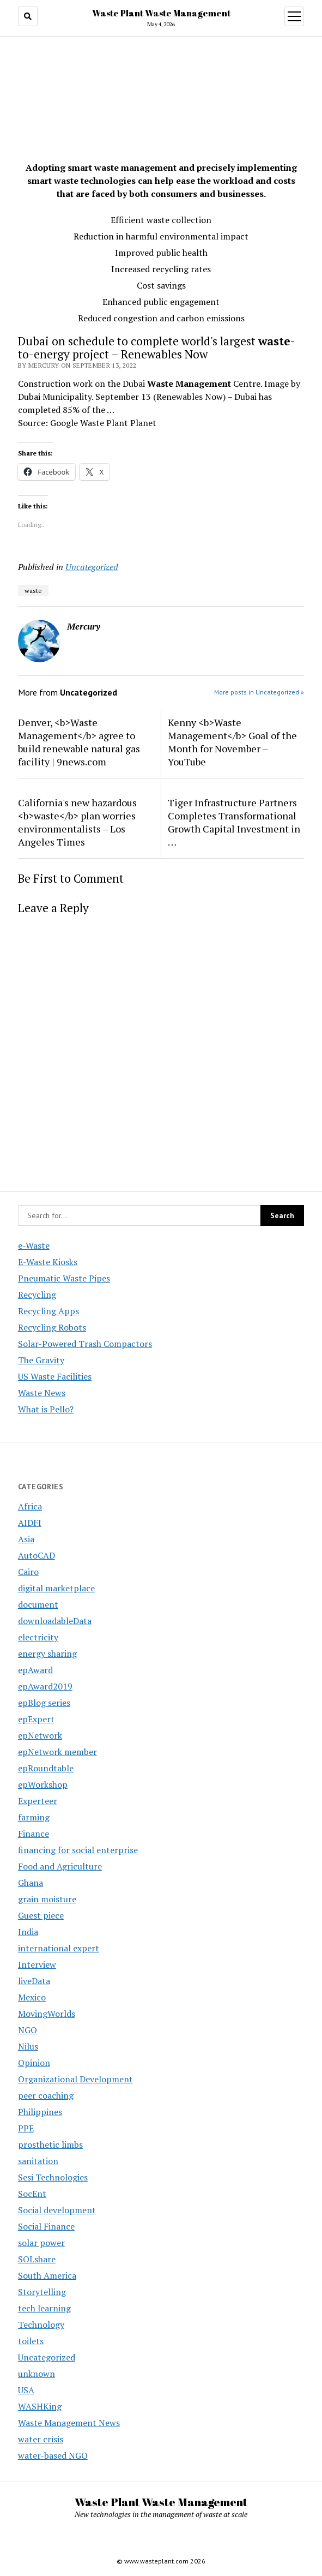 Image resolution: width=322 pixels, height=2576 pixels. What do you see at coordinates (50, 2144) in the screenshot?
I see `prosthetic limbs` at bounding box center [50, 2144].